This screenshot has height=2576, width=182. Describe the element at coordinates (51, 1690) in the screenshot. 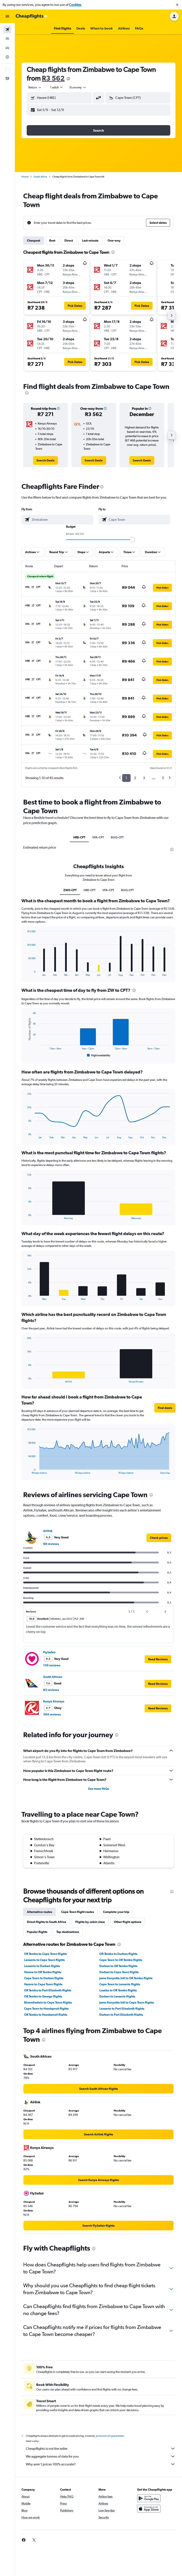

I see `62 reviews` at that location.